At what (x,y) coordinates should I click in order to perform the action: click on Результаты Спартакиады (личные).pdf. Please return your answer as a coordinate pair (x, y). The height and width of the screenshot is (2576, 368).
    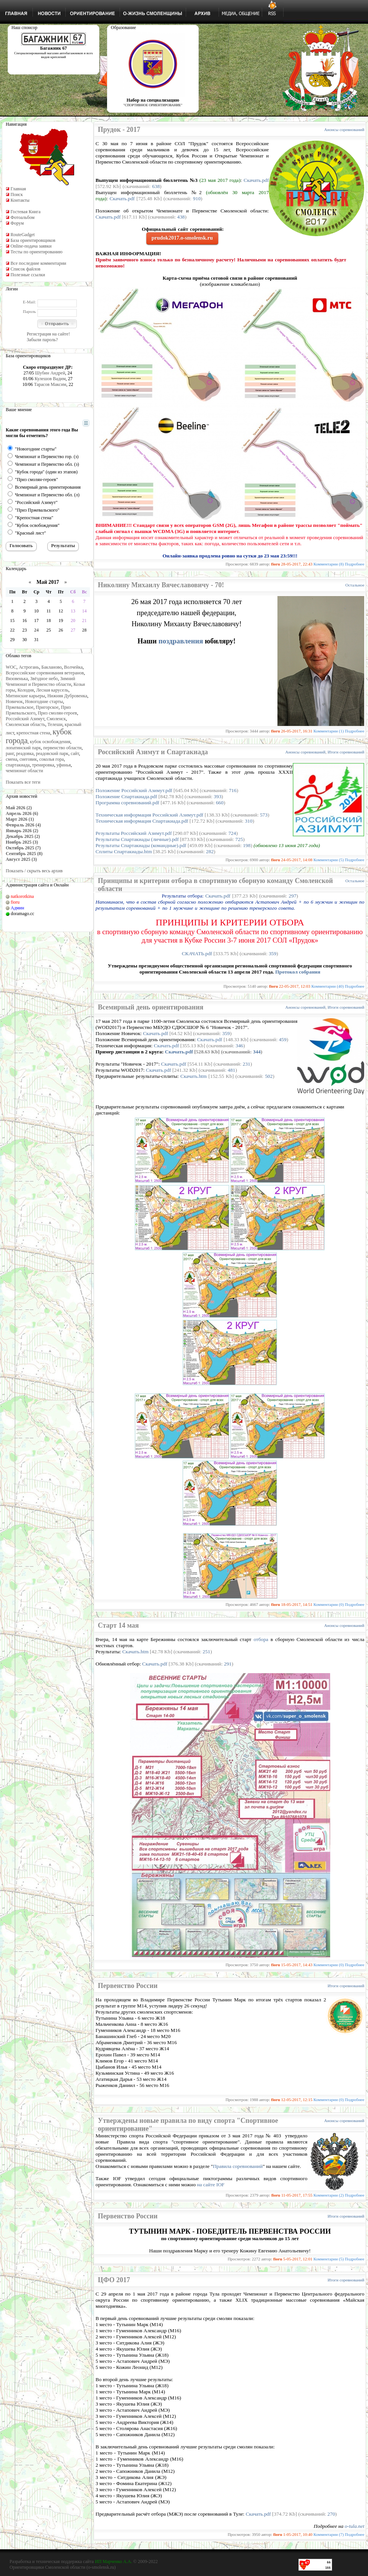
    Looking at the image, I should click on (137, 839).